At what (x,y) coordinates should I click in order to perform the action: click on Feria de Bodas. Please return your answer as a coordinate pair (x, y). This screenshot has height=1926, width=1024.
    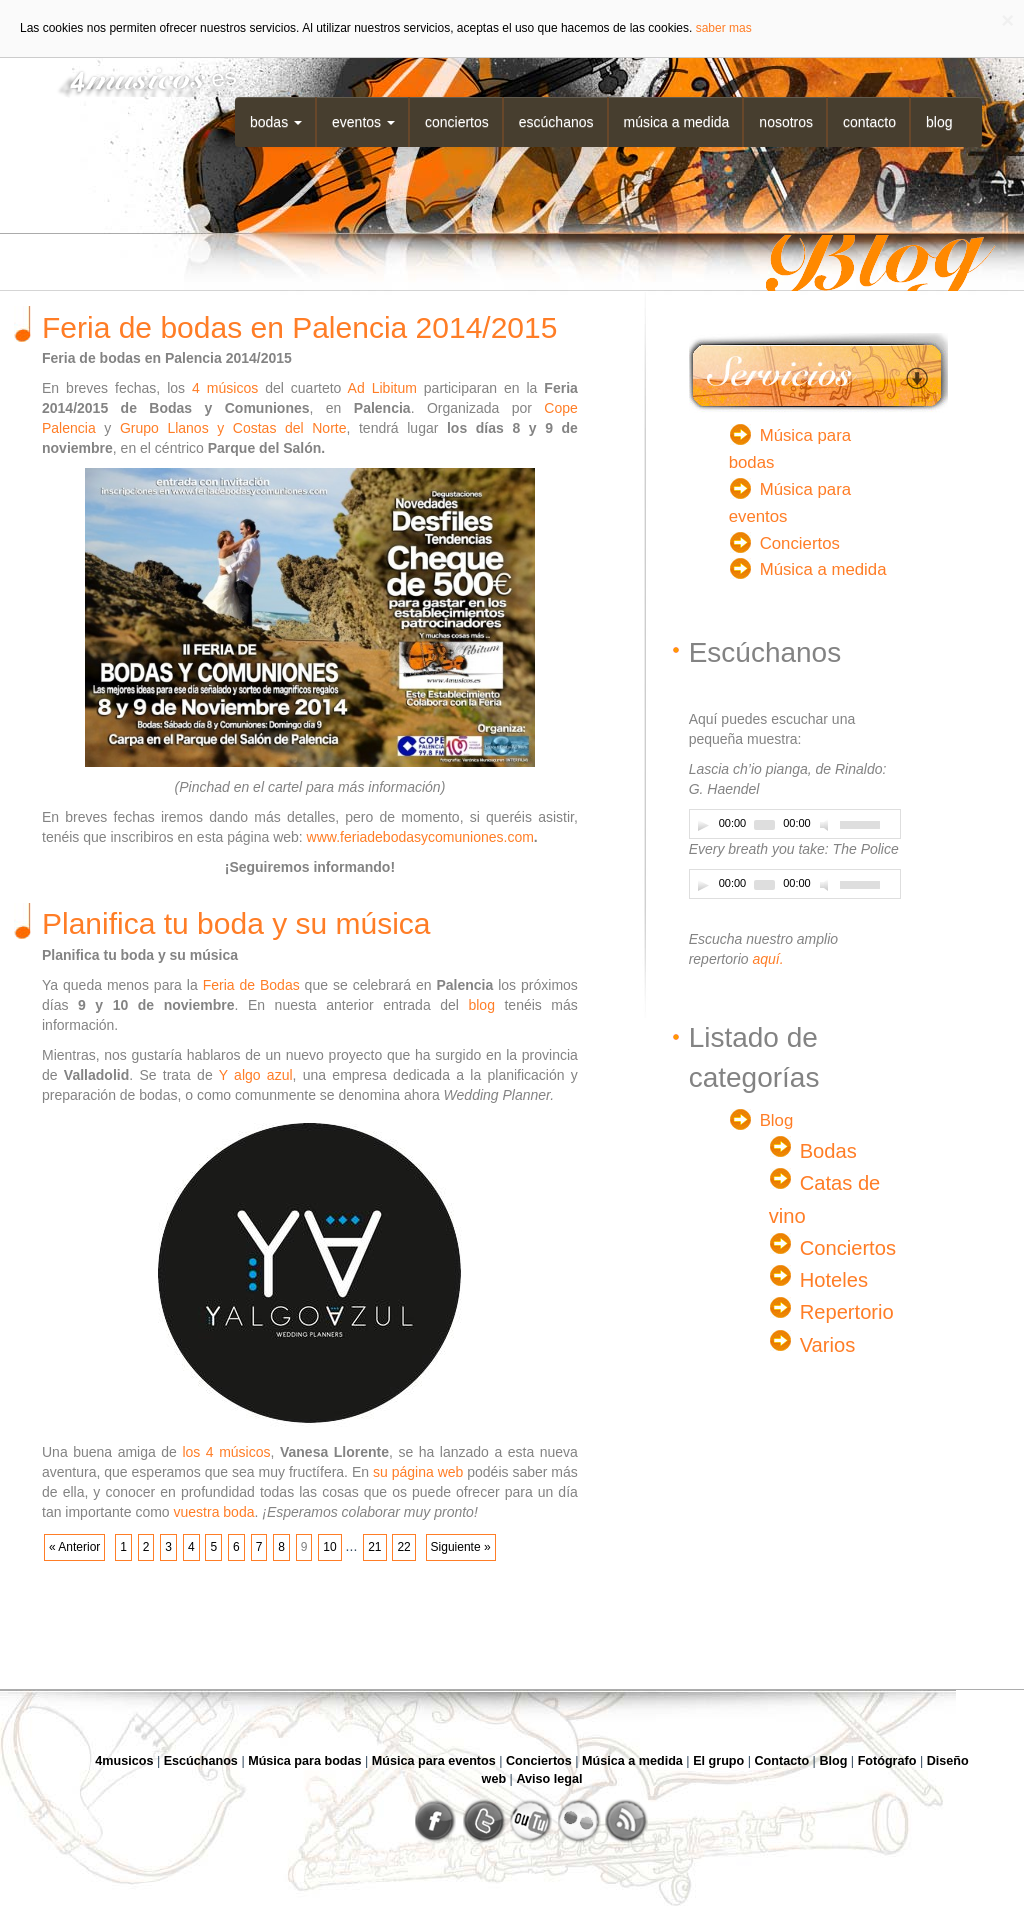
    Looking at the image, I should click on (251, 985).